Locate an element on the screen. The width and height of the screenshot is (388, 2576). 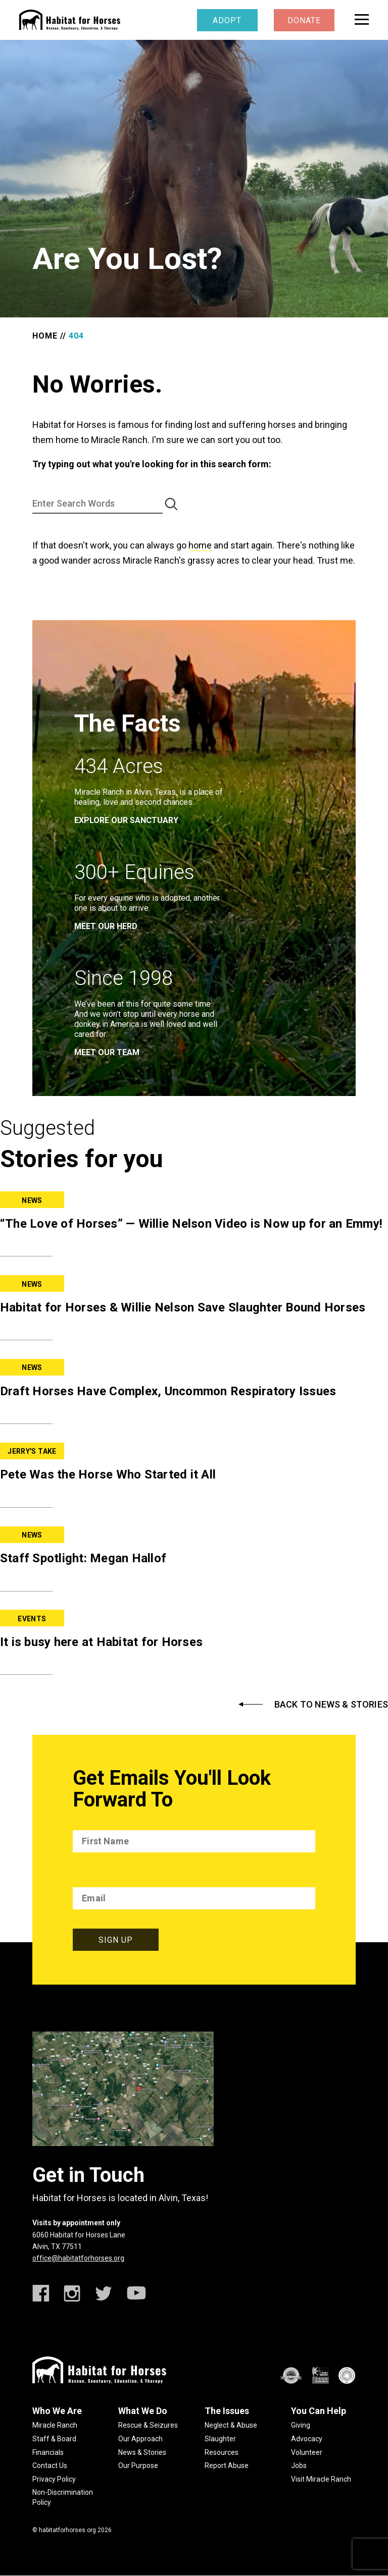
Habitat for Horses & Willie Nelson Save Slaughter Bound Horses is located at coordinates (182, 1307).